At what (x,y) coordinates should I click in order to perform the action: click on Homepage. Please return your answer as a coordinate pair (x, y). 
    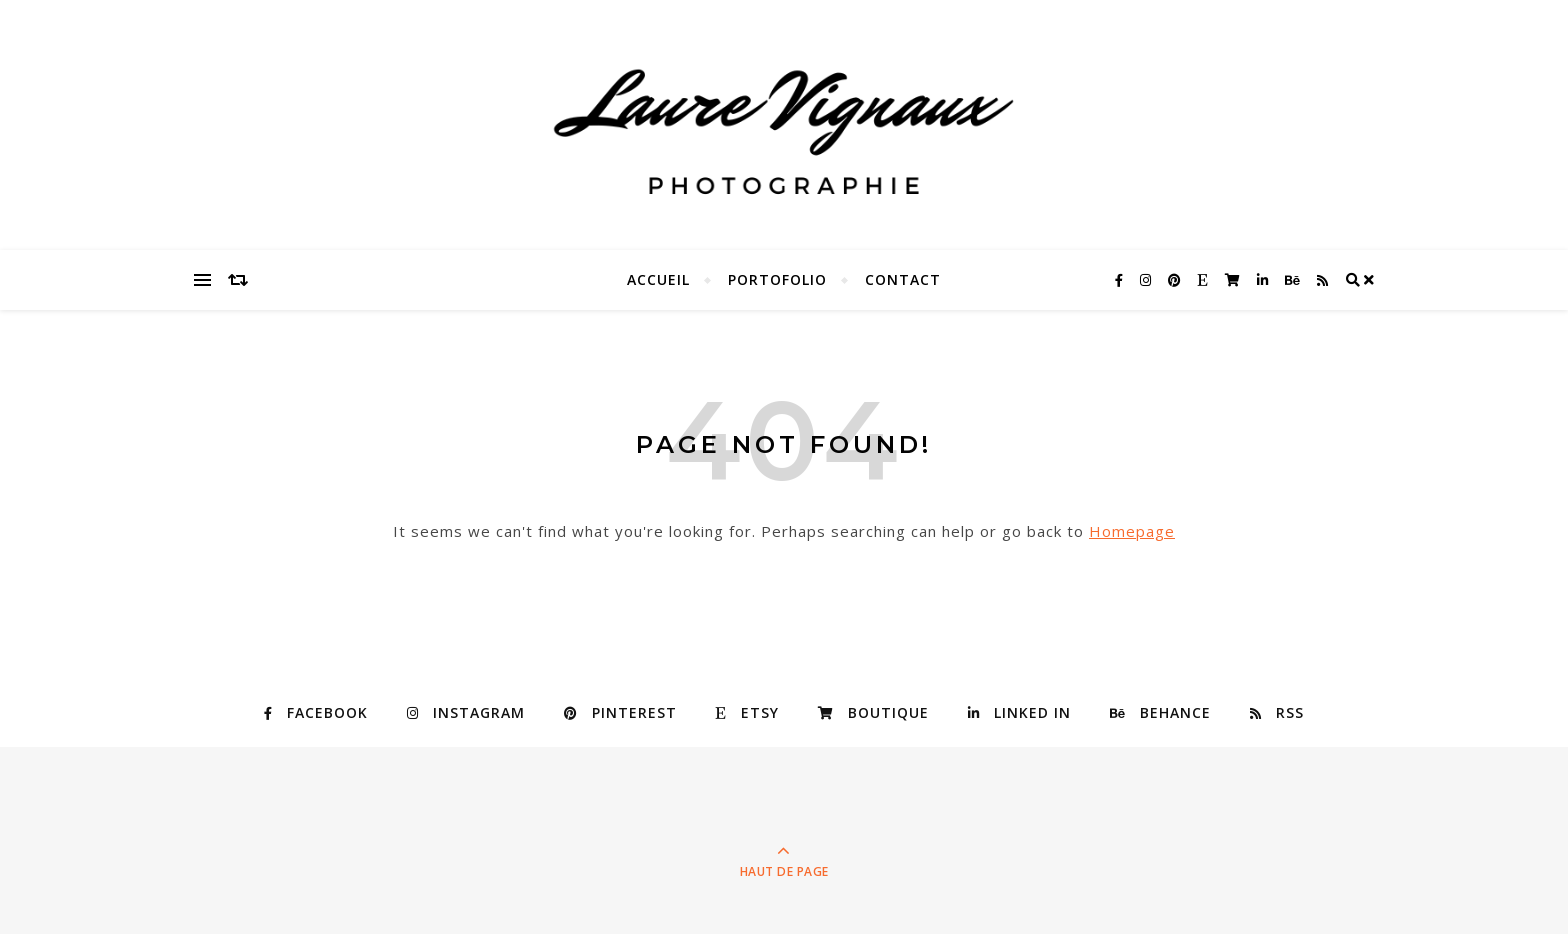
    Looking at the image, I should click on (1132, 531).